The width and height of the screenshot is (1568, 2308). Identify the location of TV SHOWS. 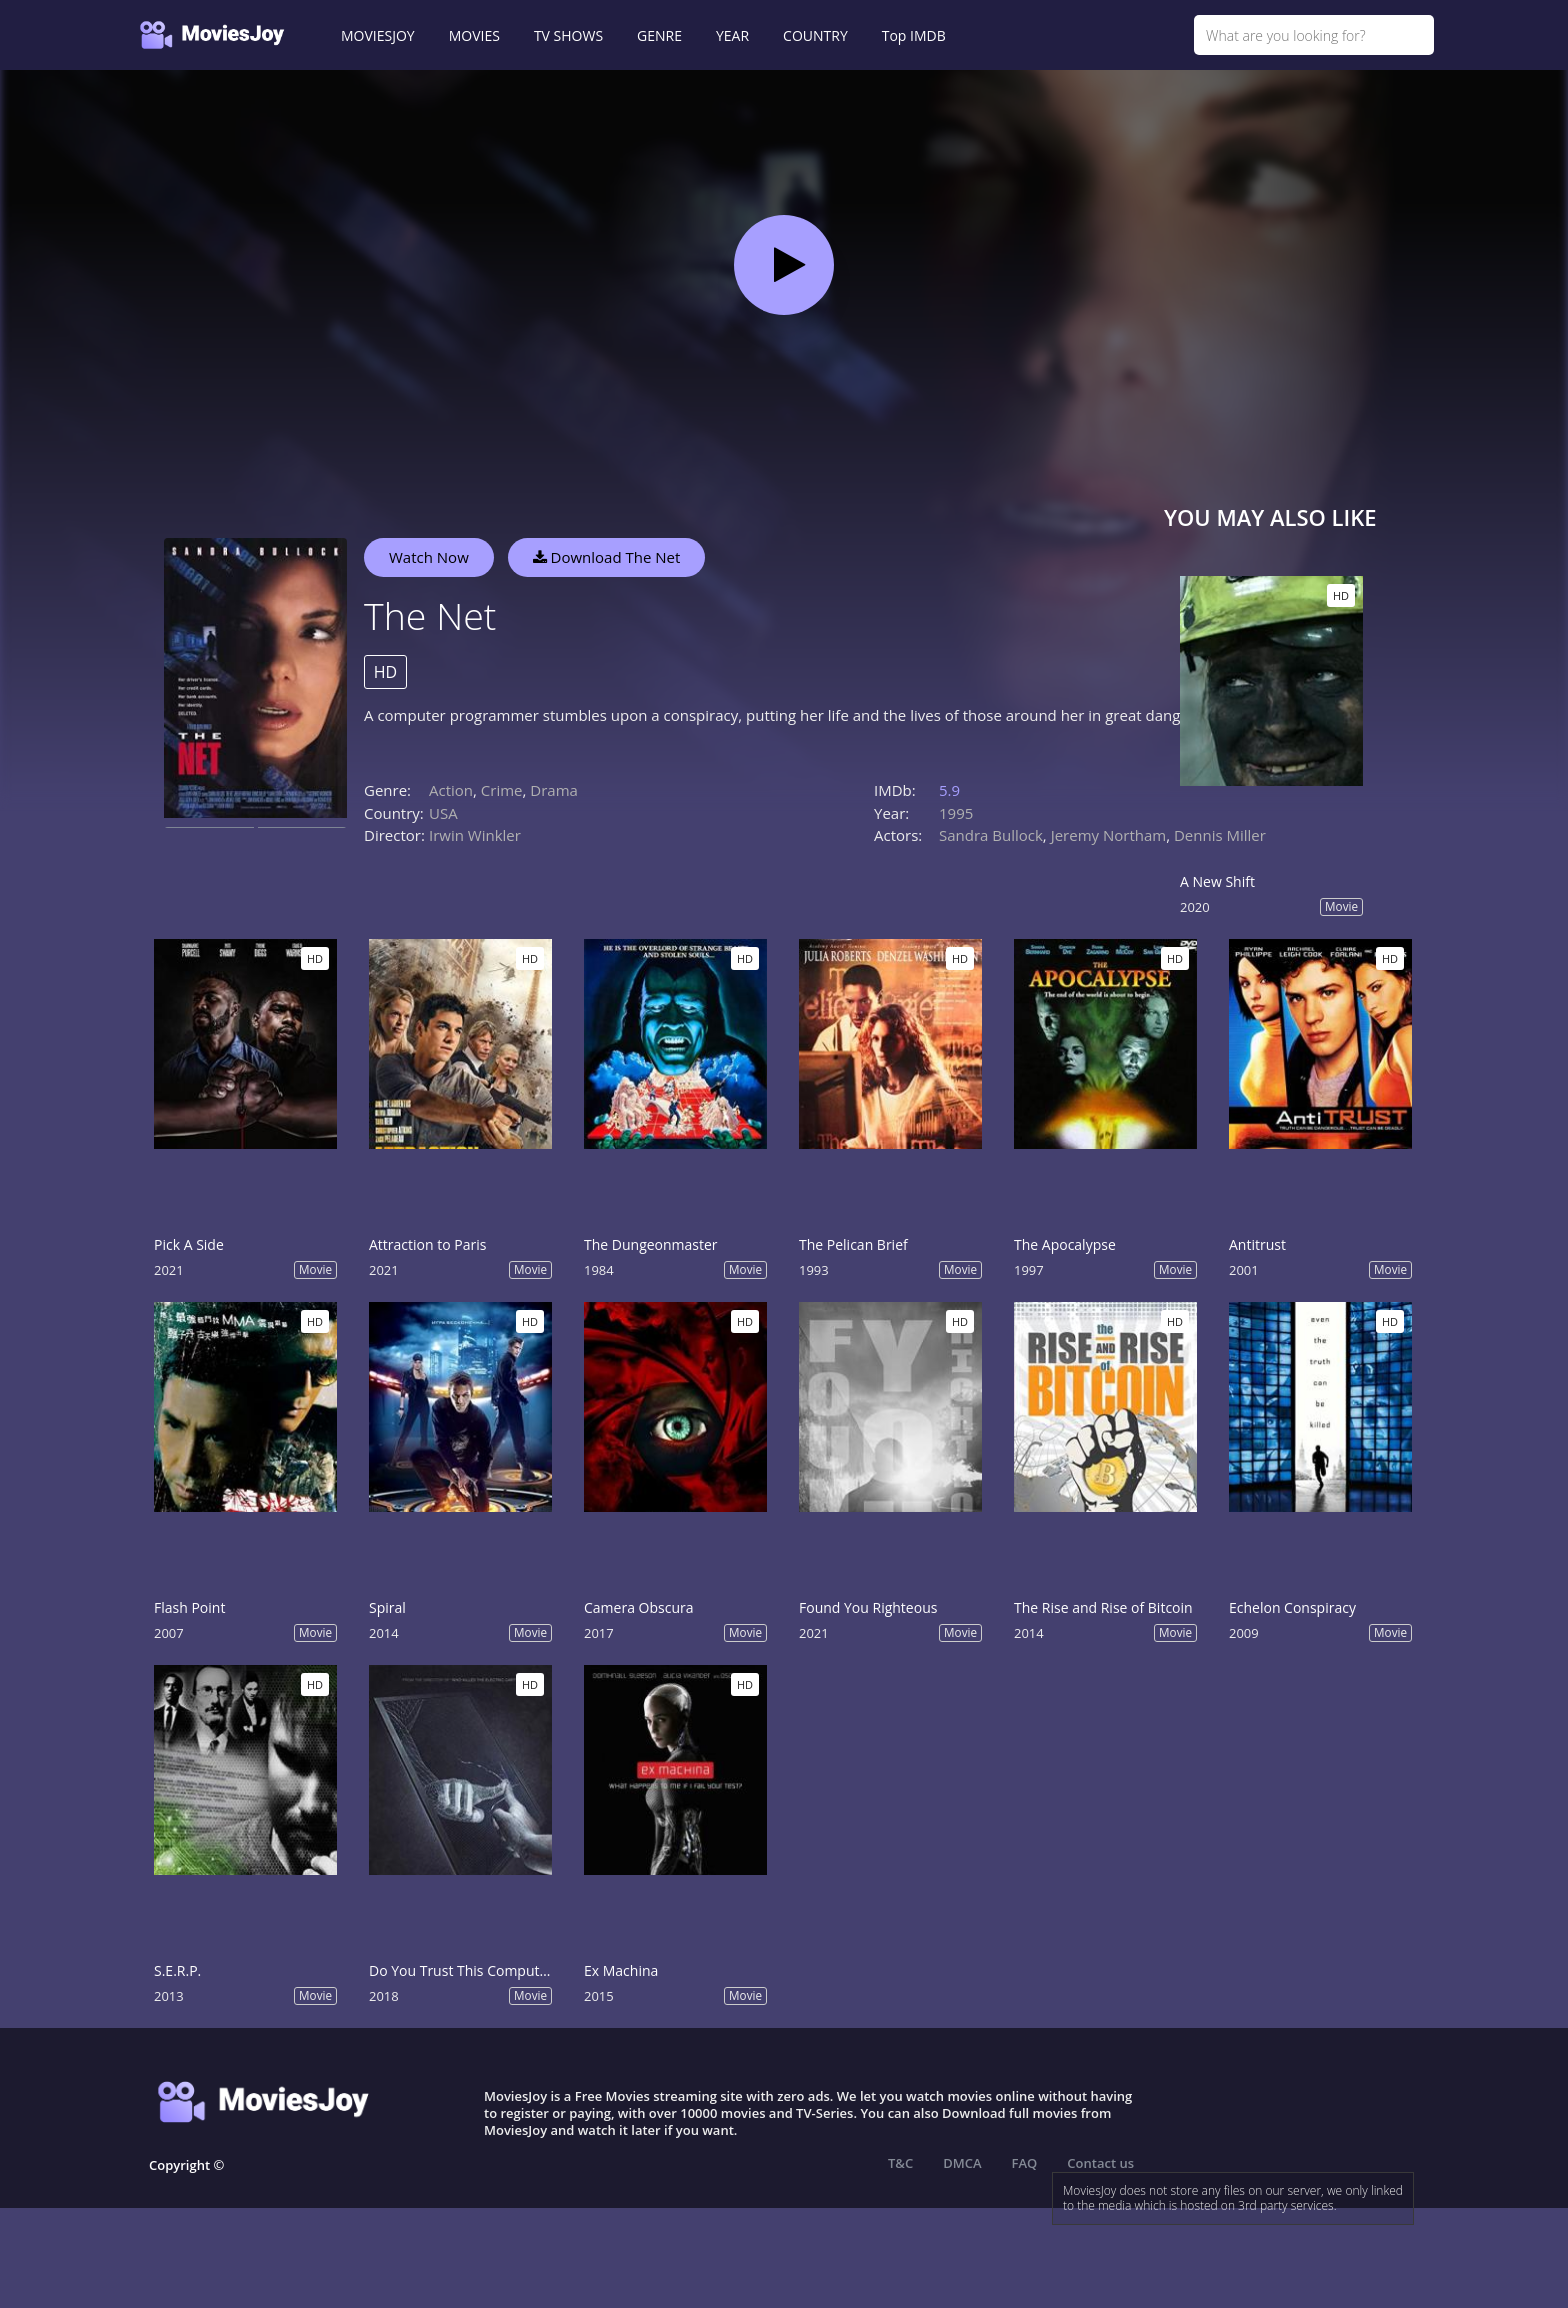
(568, 35).